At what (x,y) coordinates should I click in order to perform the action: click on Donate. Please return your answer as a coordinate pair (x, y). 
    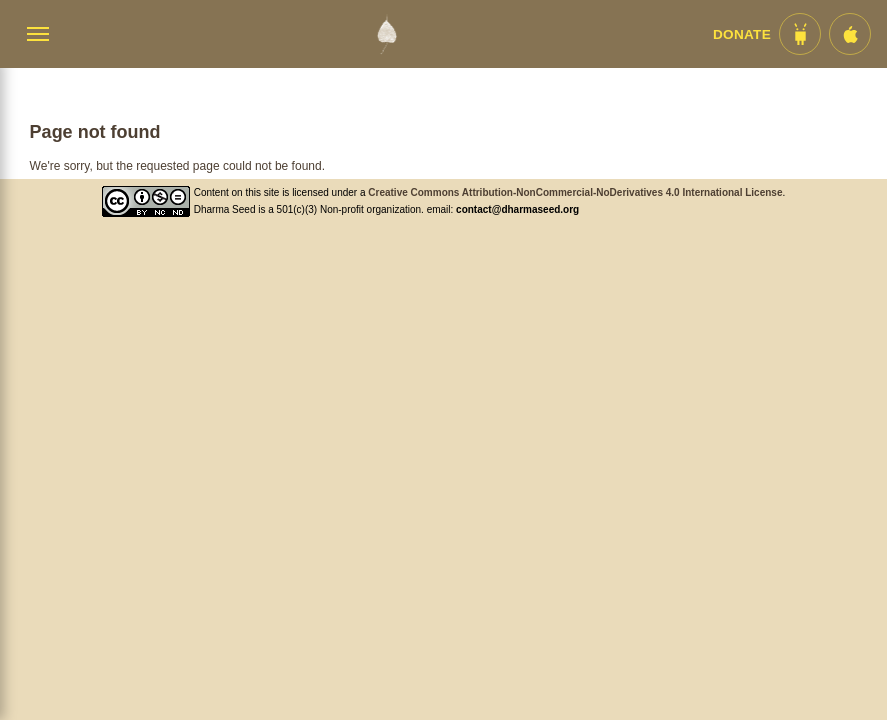
    Looking at the image, I should click on (742, 34).